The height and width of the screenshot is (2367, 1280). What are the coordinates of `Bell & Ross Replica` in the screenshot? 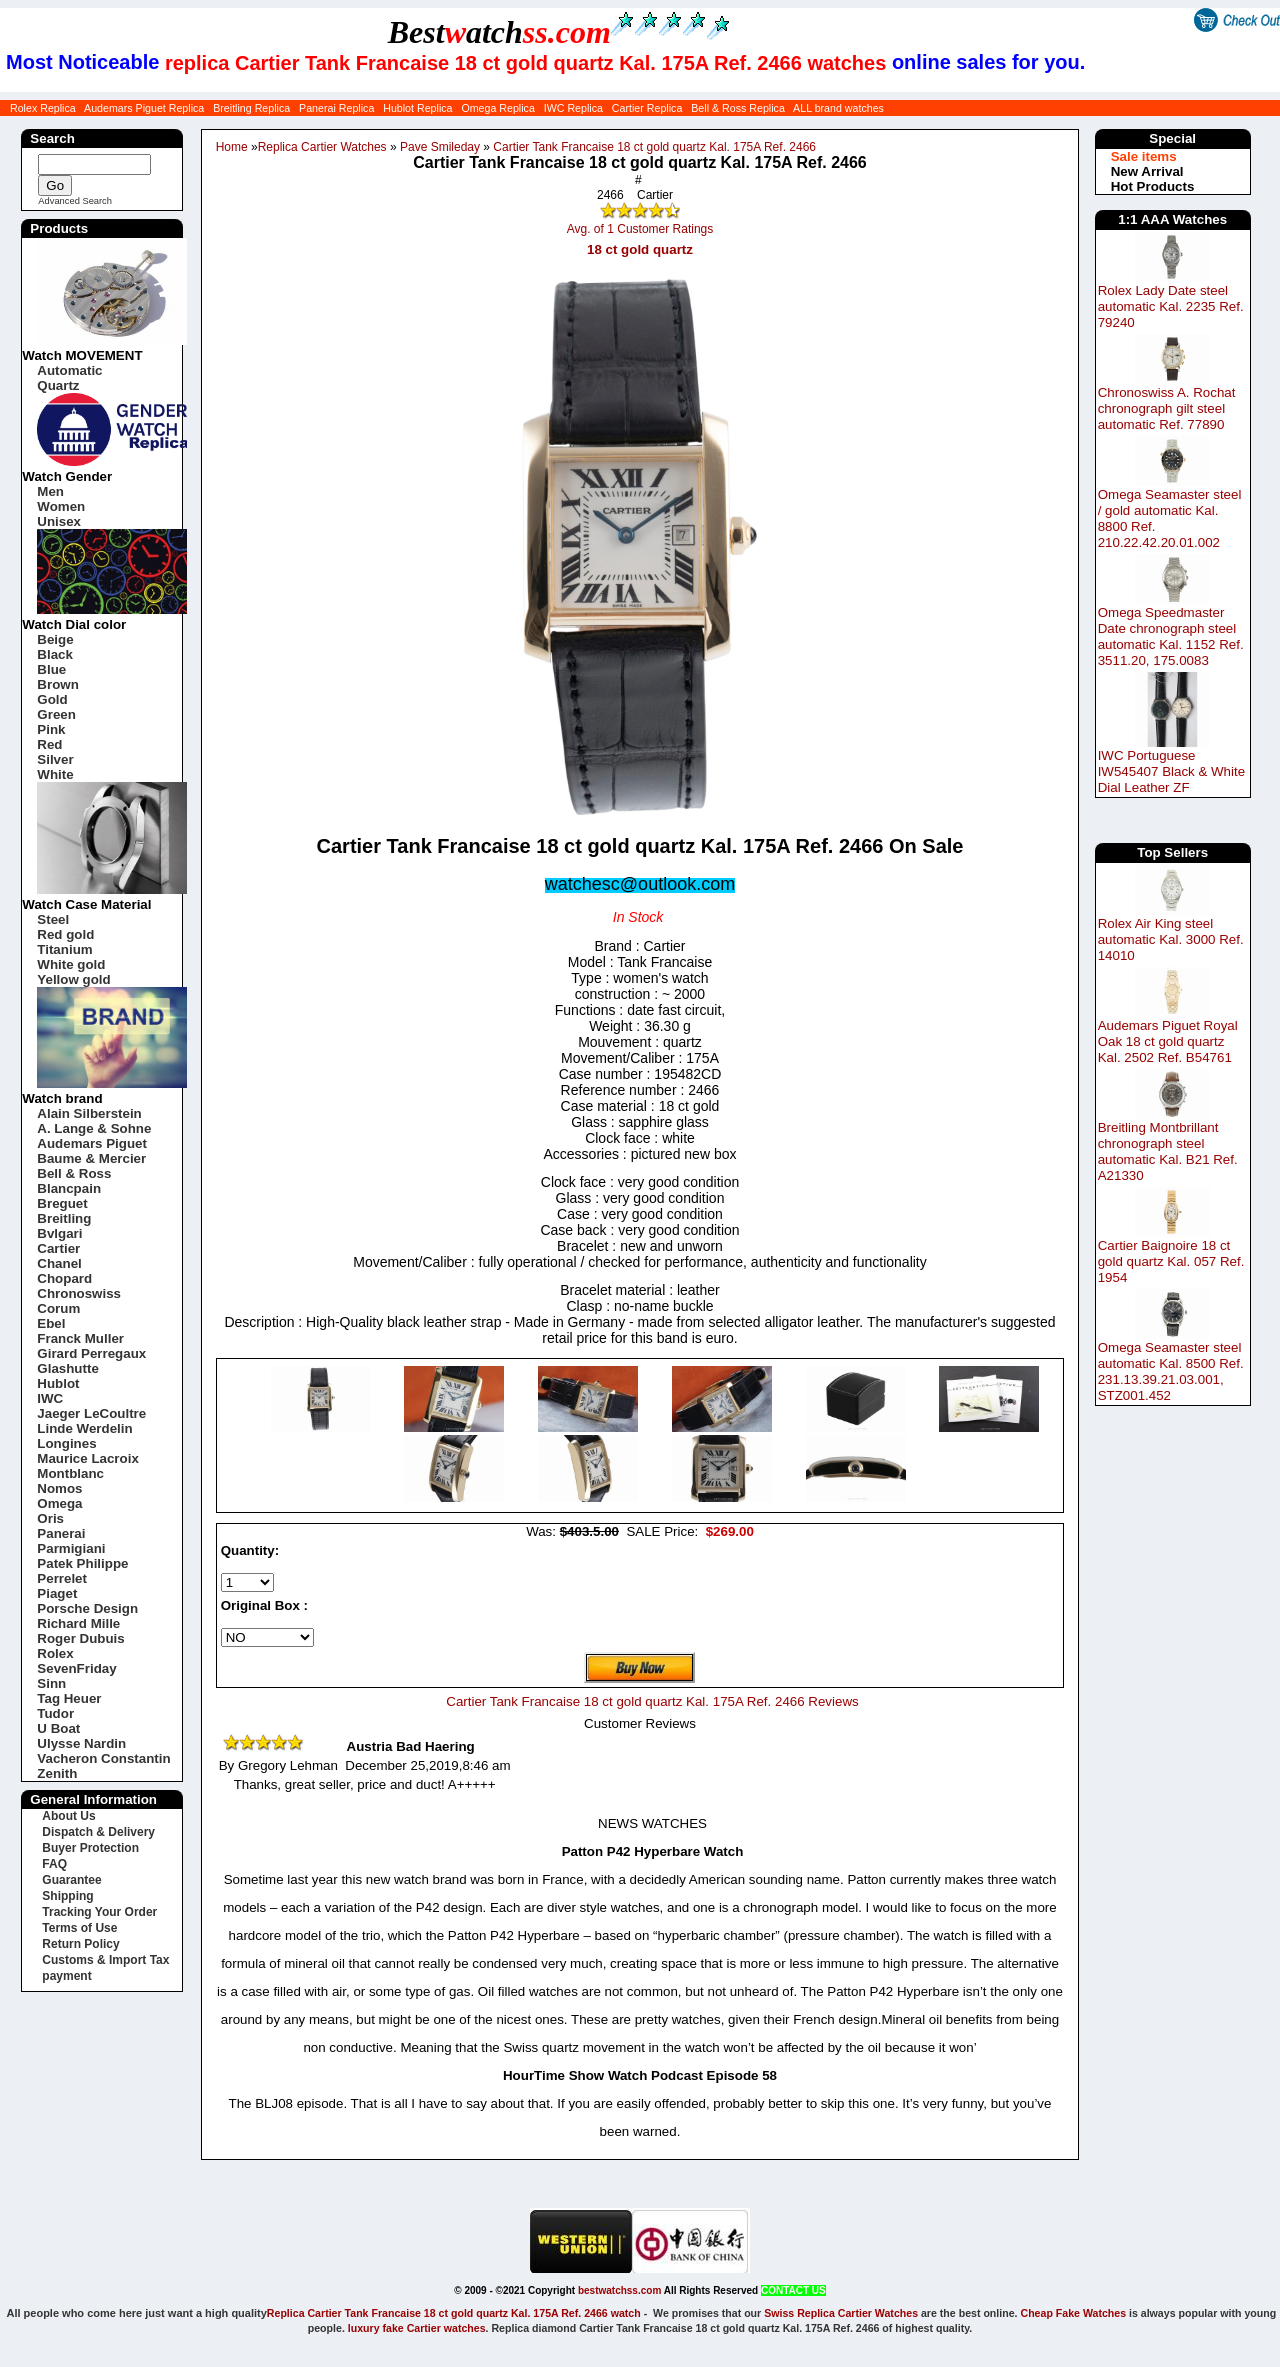 It's located at (738, 108).